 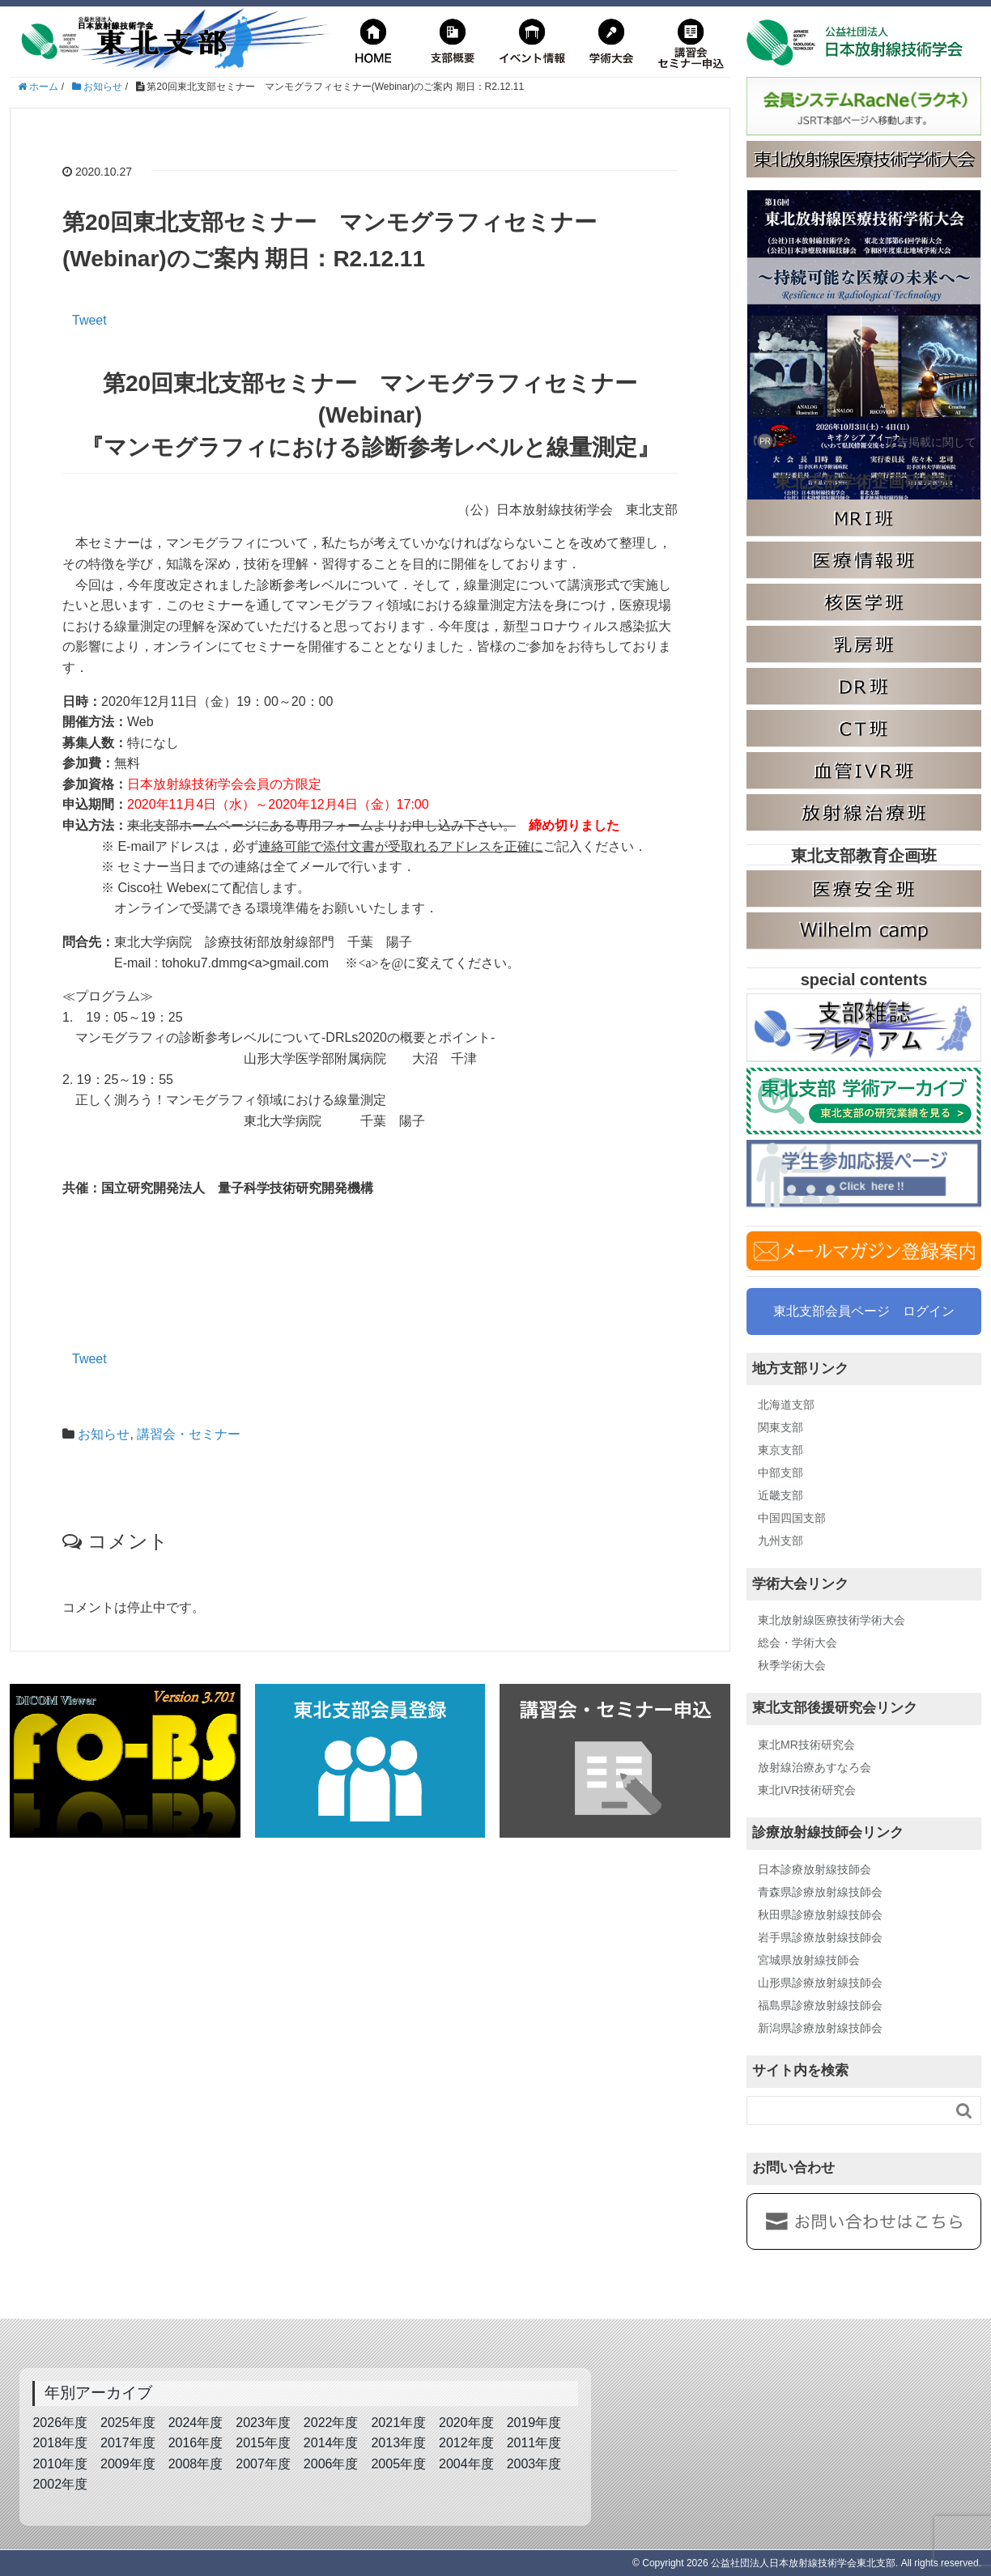 What do you see at coordinates (780, 1472) in the screenshot?
I see `中部支部` at bounding box center [780, 1472].